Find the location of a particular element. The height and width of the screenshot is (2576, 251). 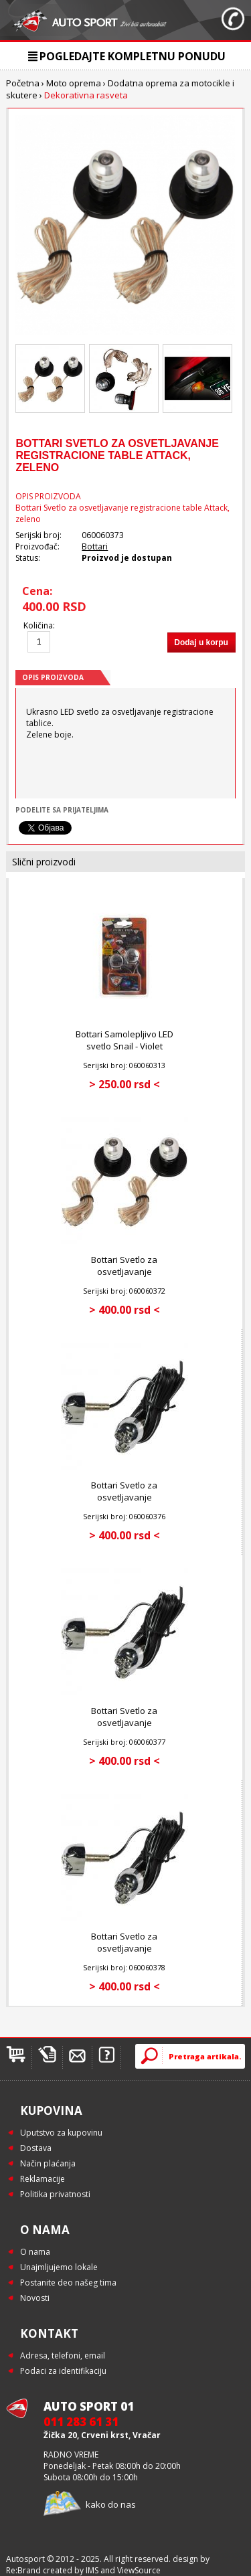

Način plaćanja is located at coordinates (48, 2163).